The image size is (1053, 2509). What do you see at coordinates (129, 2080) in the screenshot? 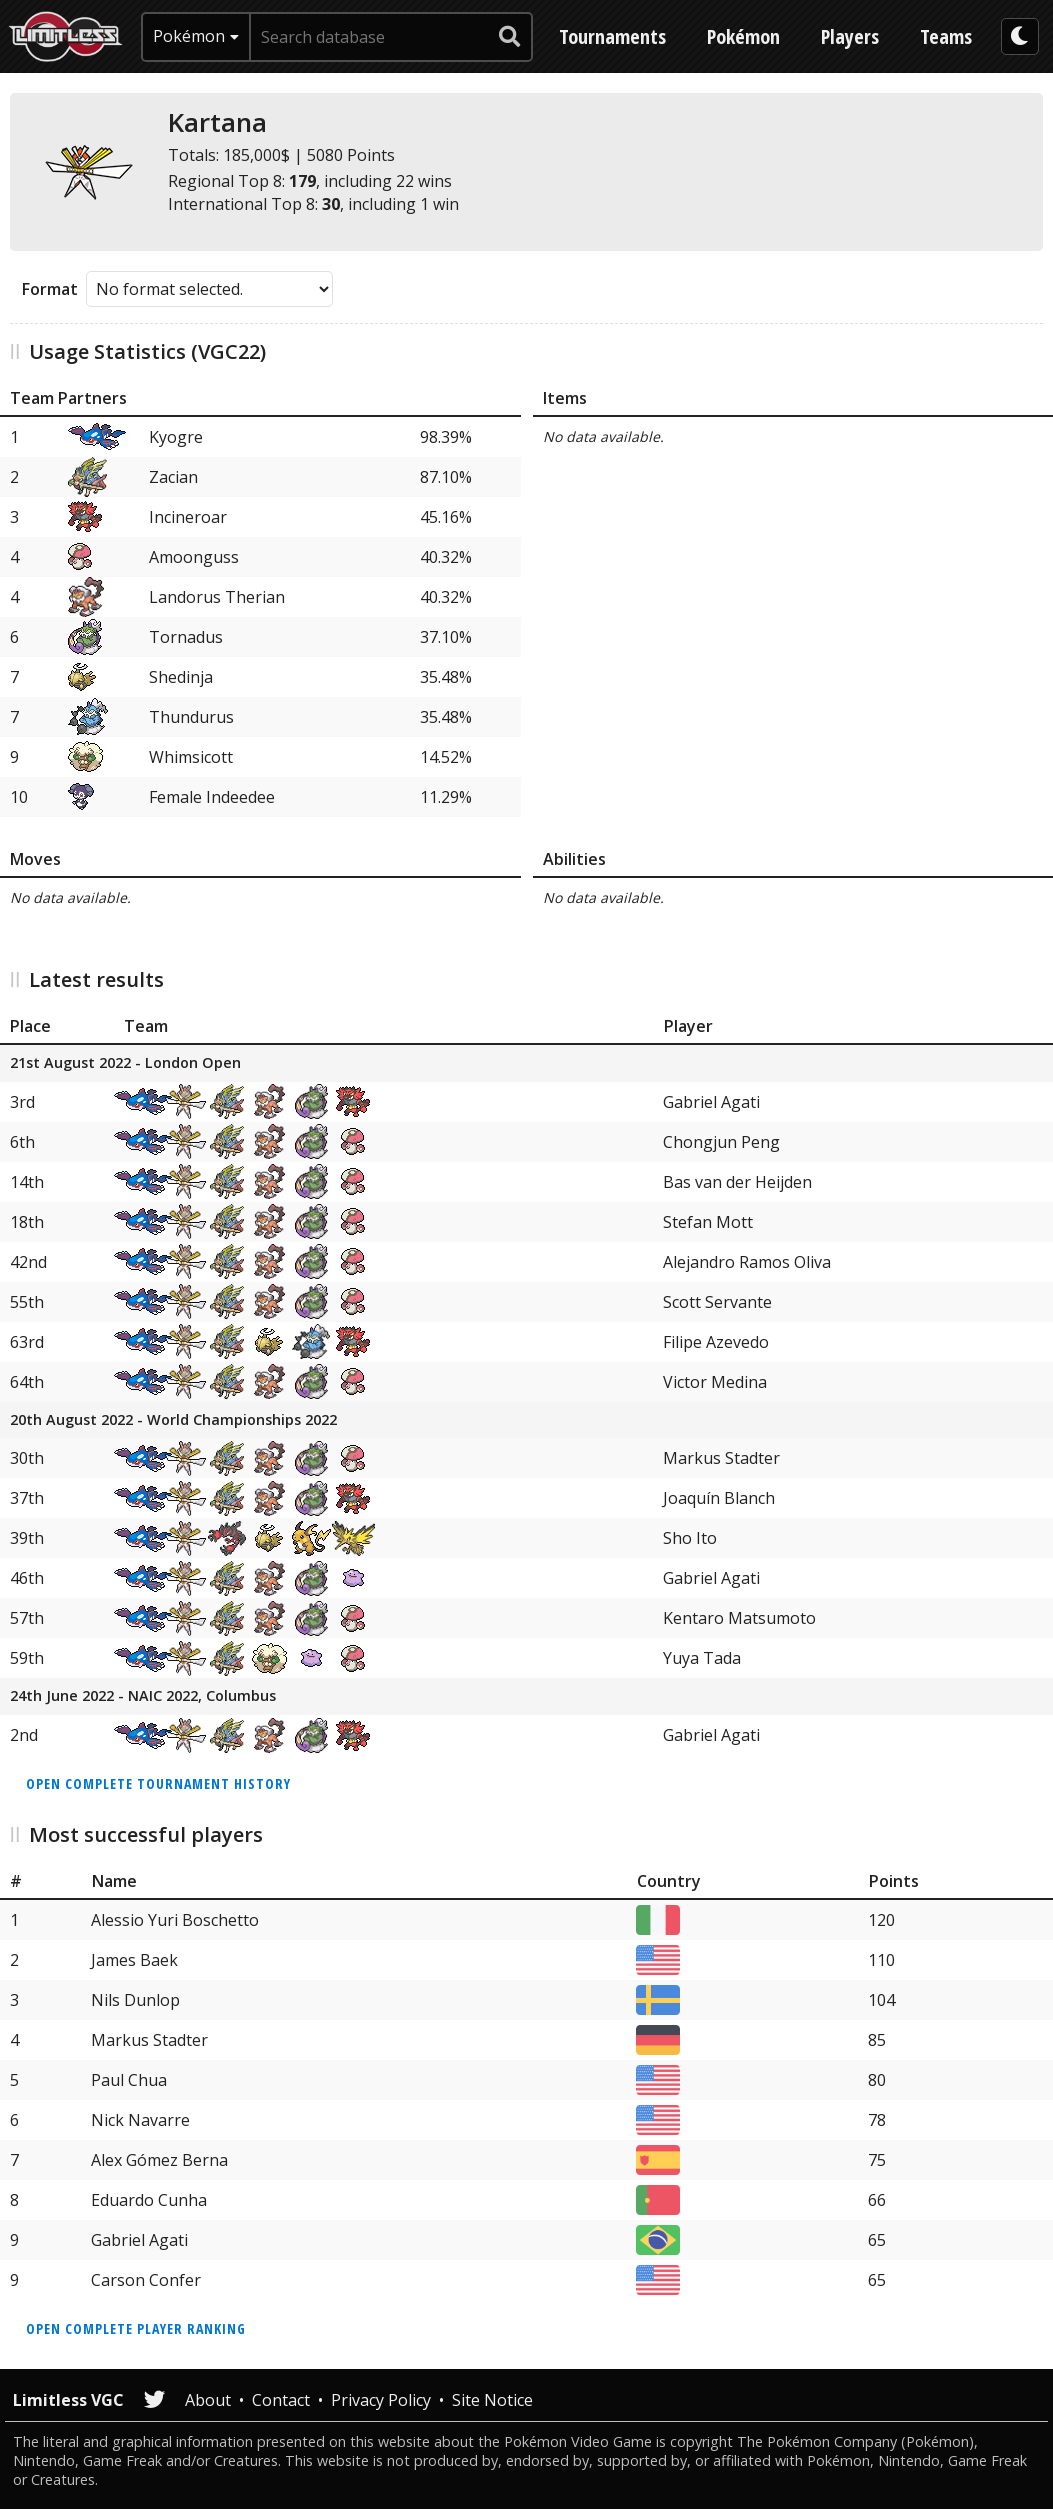
I see `Paul Chua` at bounding box center [129, 2080].